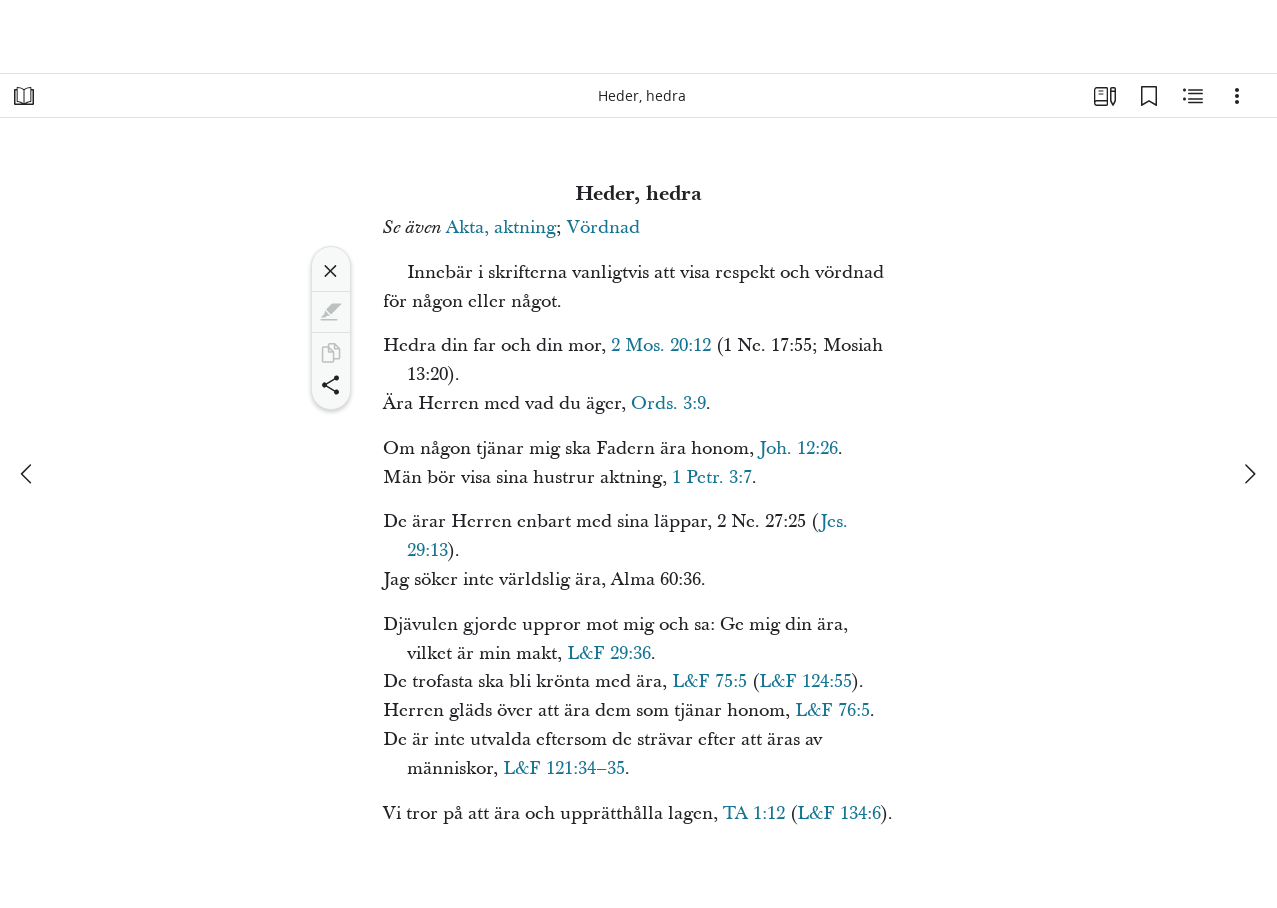  I want to click on [Bokmärken], so click(1149, 96).